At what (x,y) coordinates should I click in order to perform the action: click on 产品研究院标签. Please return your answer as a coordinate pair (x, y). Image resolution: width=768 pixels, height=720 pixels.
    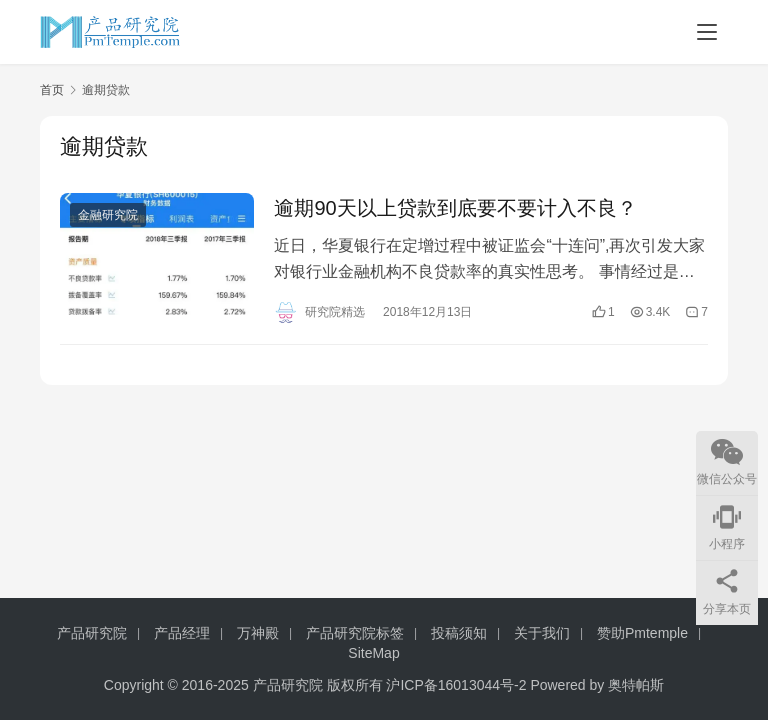
    Looking at the image, I should click on (355, 633).